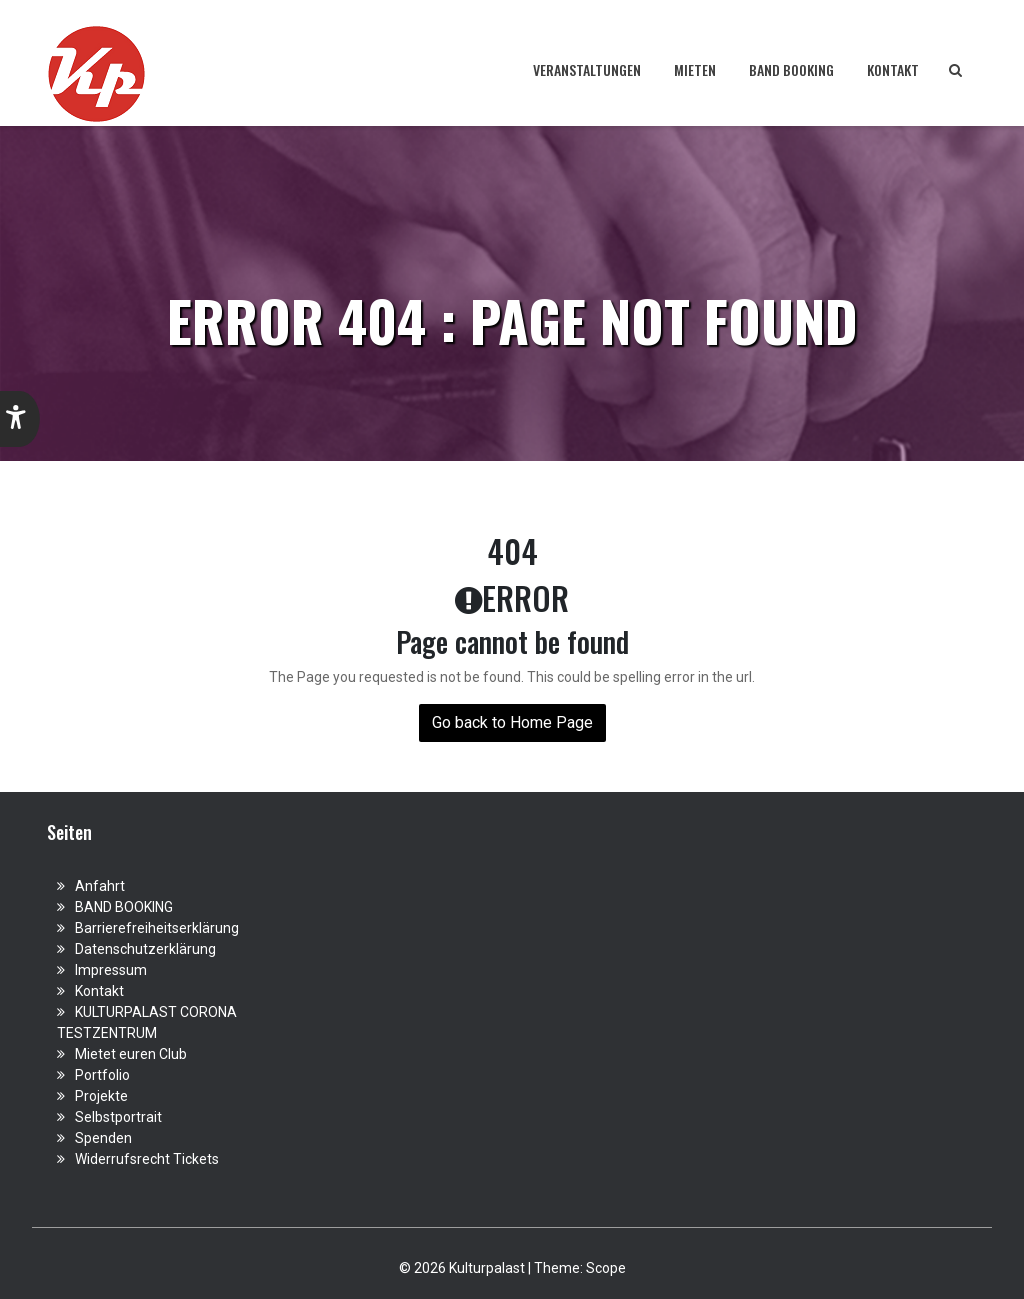 Image resolution: width=1024 pixels, height=1299 pixels. Describe the element at coordinates (147, 1159) in the screenshot. I see `Widerrufsrecht Tickets` at that location.